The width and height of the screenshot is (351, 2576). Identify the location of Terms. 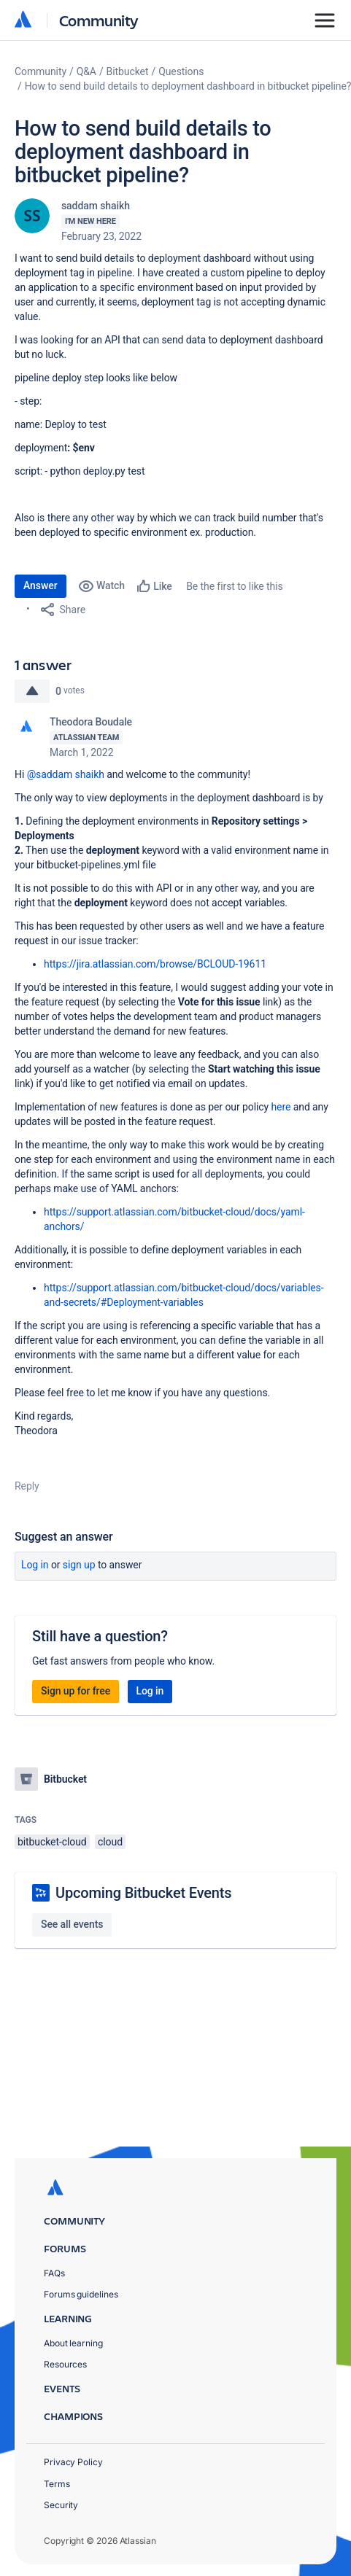
(57, 2483).